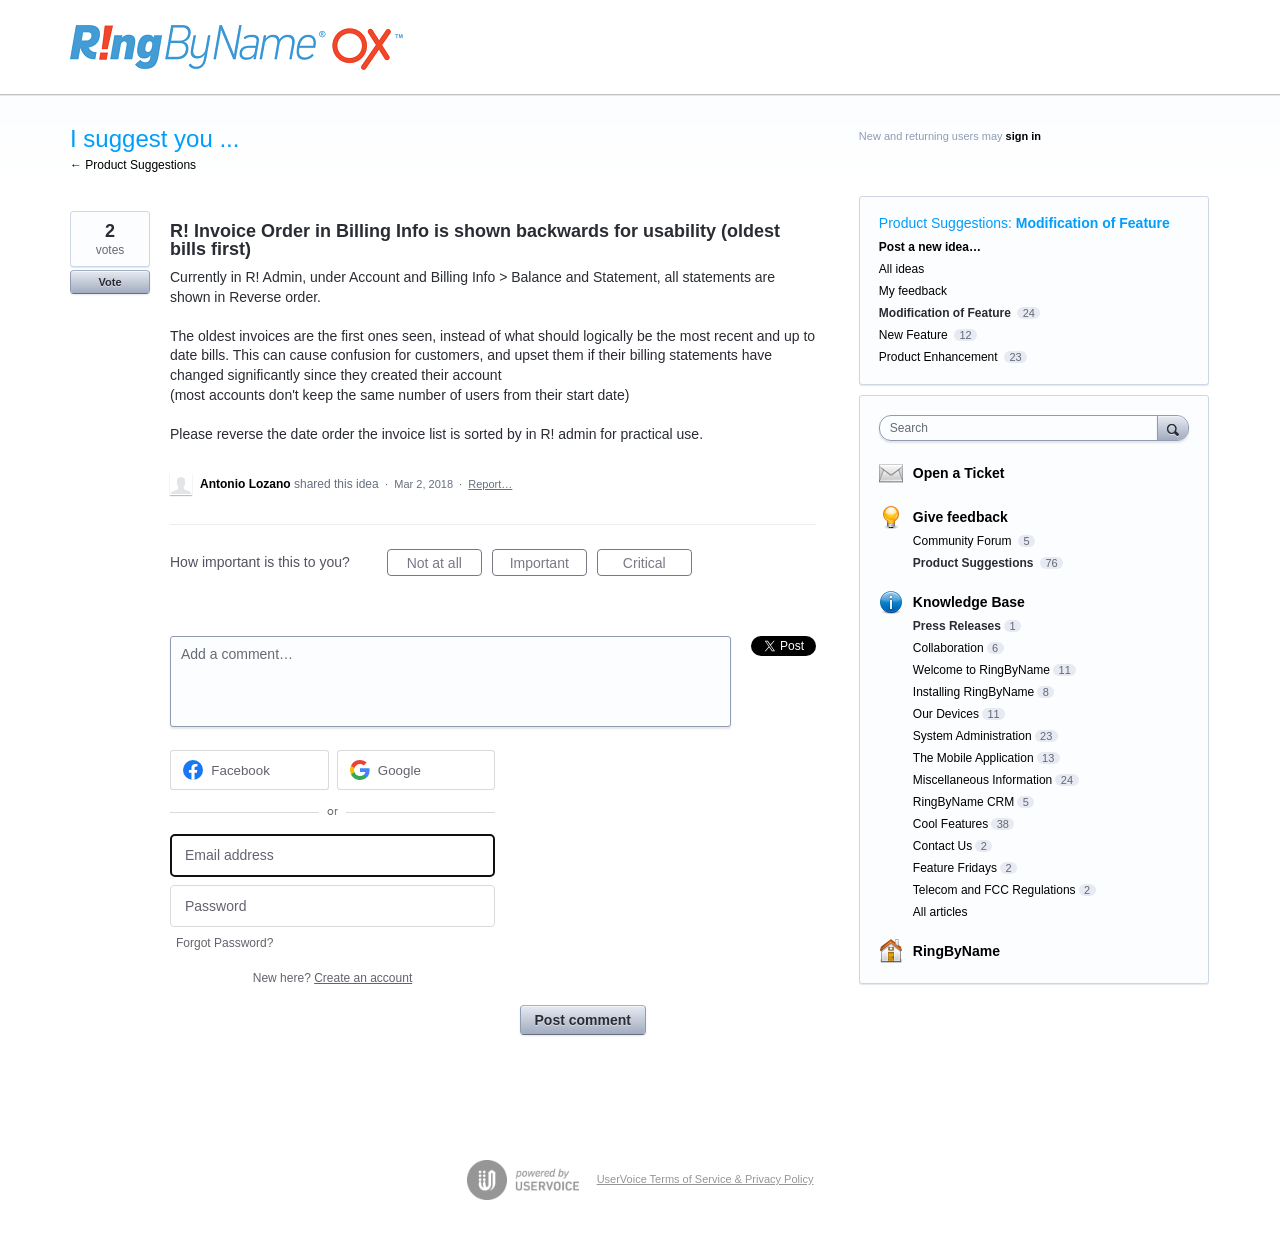 This screenshot has width=1280, height=1240. Describe the element at coordinates (705, 1179) in the screenshot. I see `UserVoice Terms of Service & Privacy Policy` at that location.